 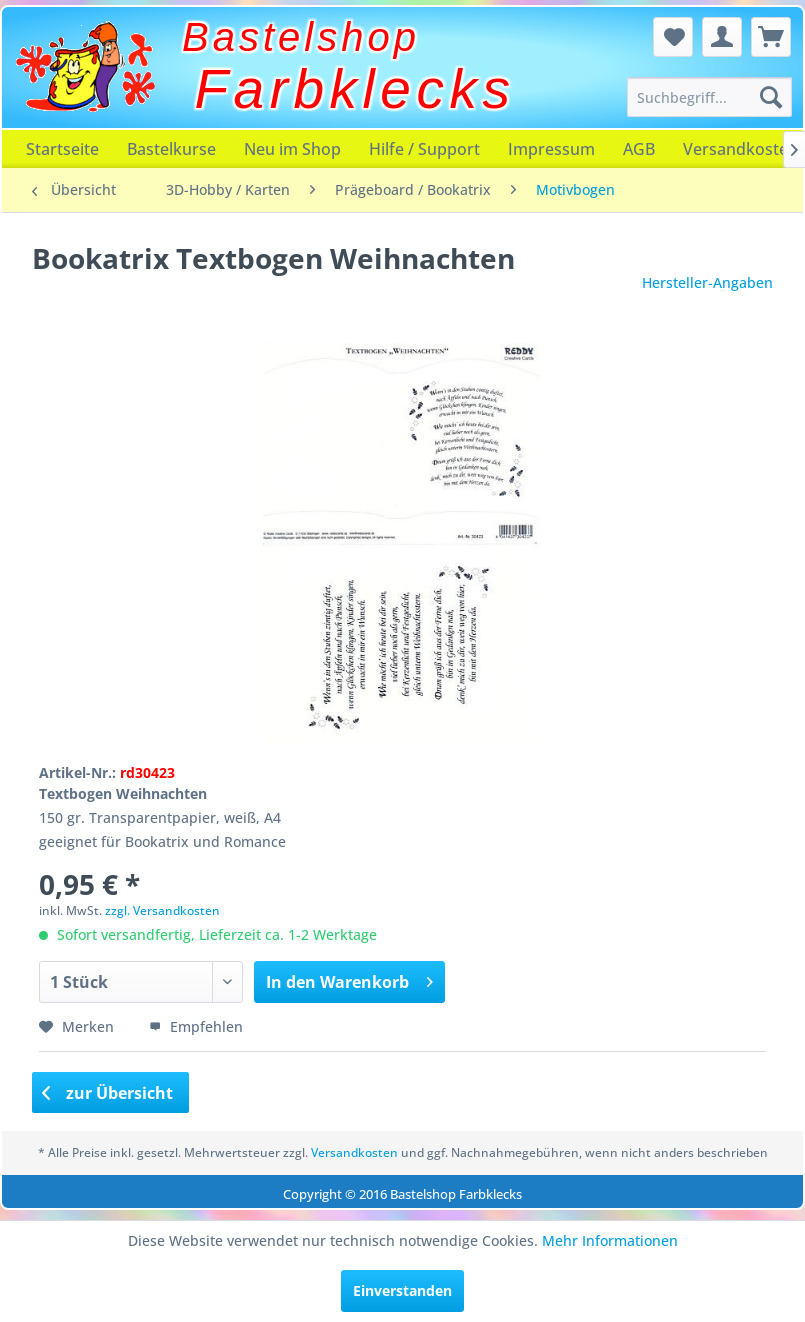 I want to click on Hilfe / Support, so click(x=424, y=149).